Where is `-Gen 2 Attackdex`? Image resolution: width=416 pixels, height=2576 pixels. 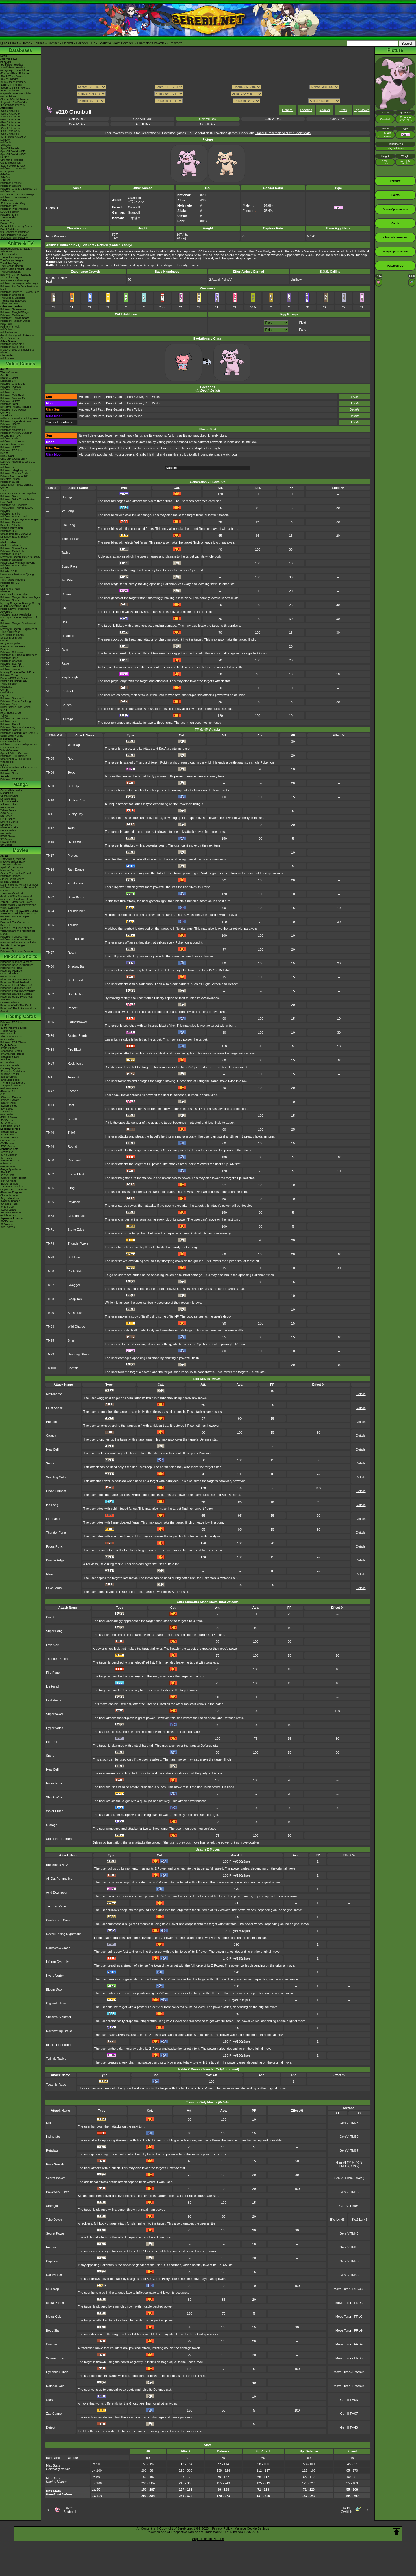 -Gen 2 Attackdex is located at coordinates (10, 113).